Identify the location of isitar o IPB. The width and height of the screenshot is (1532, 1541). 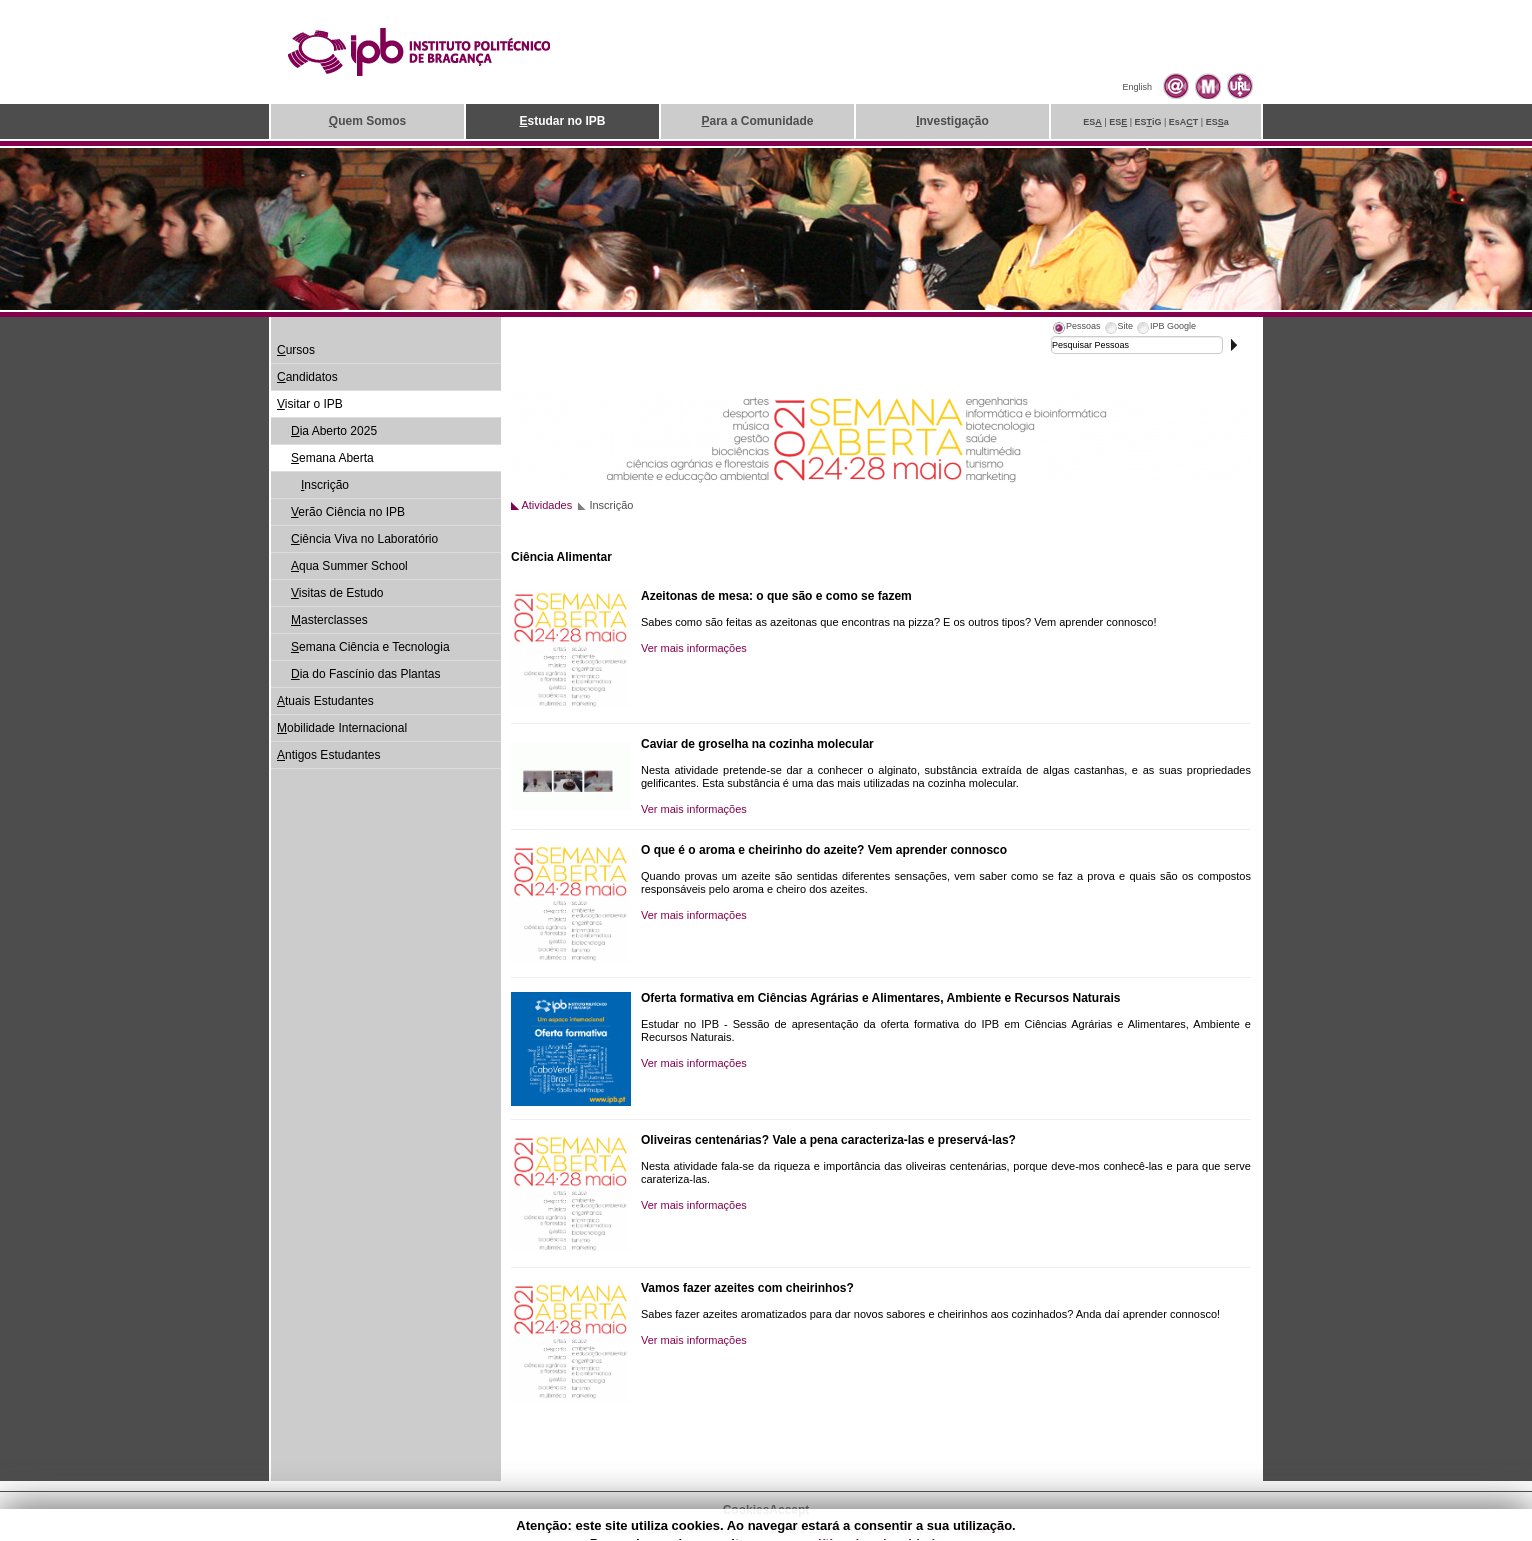
(310, 404).